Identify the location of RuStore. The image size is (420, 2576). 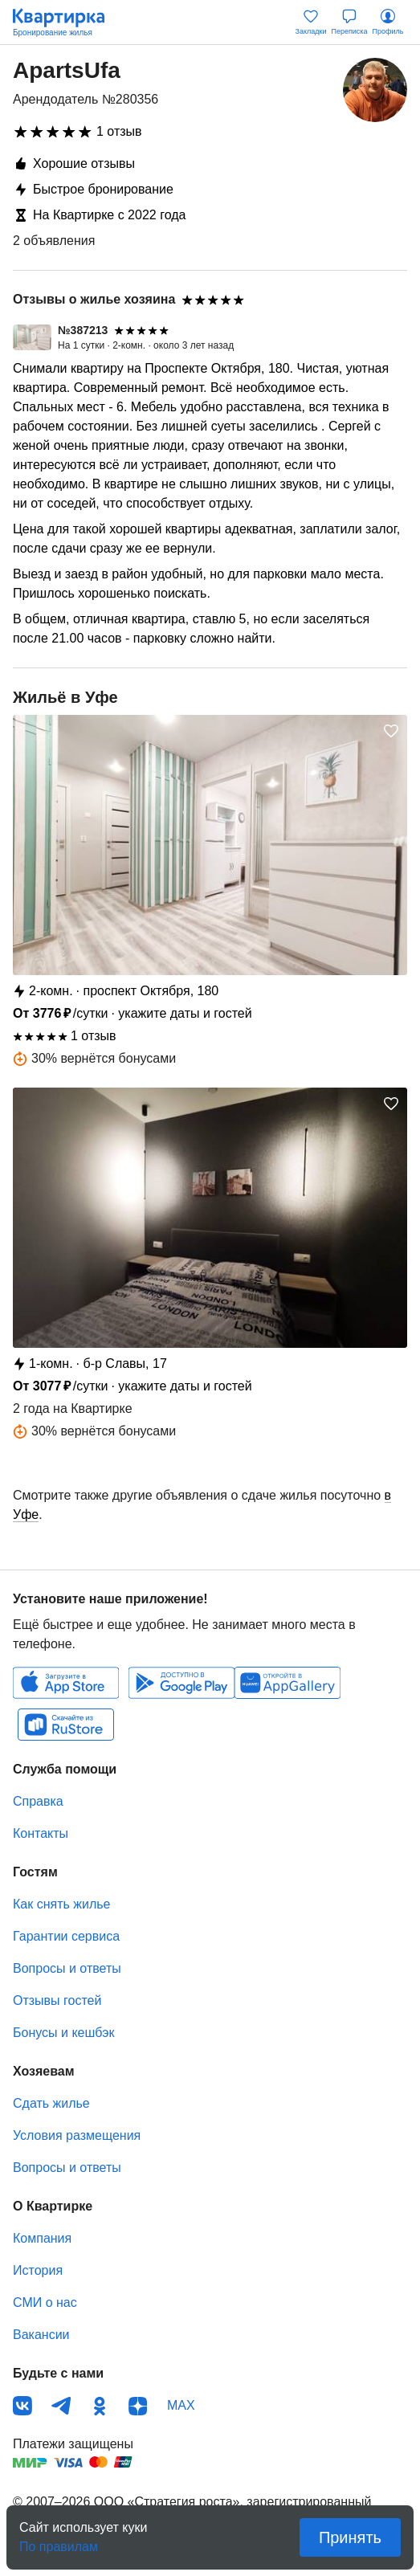
(66, 1724).